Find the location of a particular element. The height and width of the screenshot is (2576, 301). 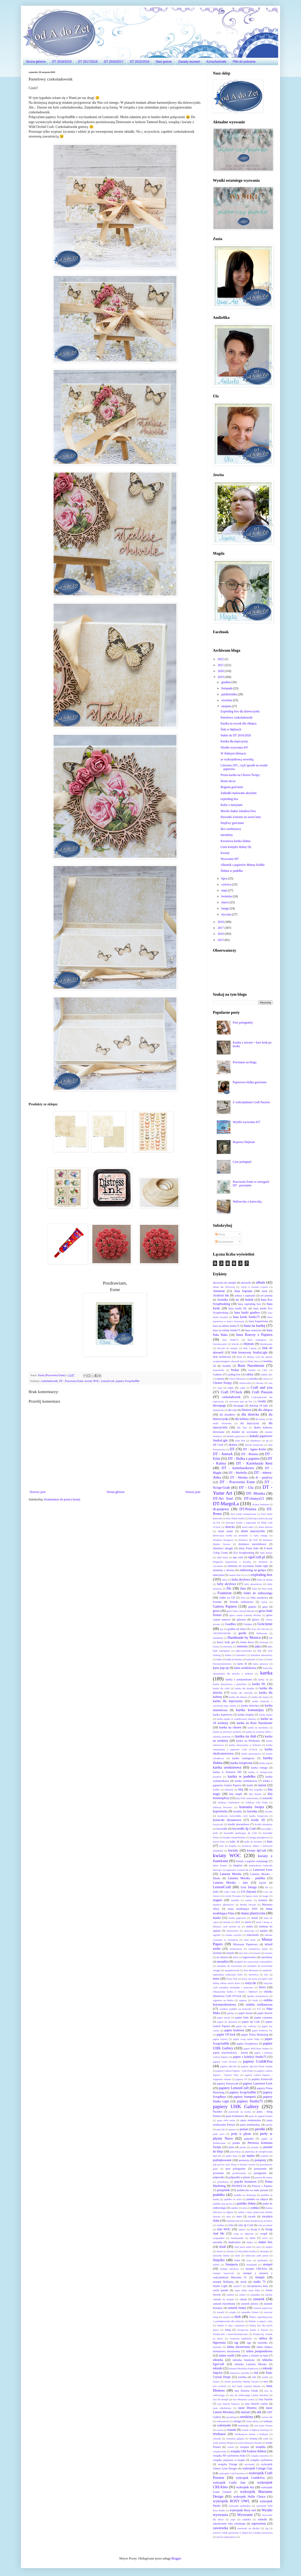

skrzaty is located at coordinates (230, 2251).